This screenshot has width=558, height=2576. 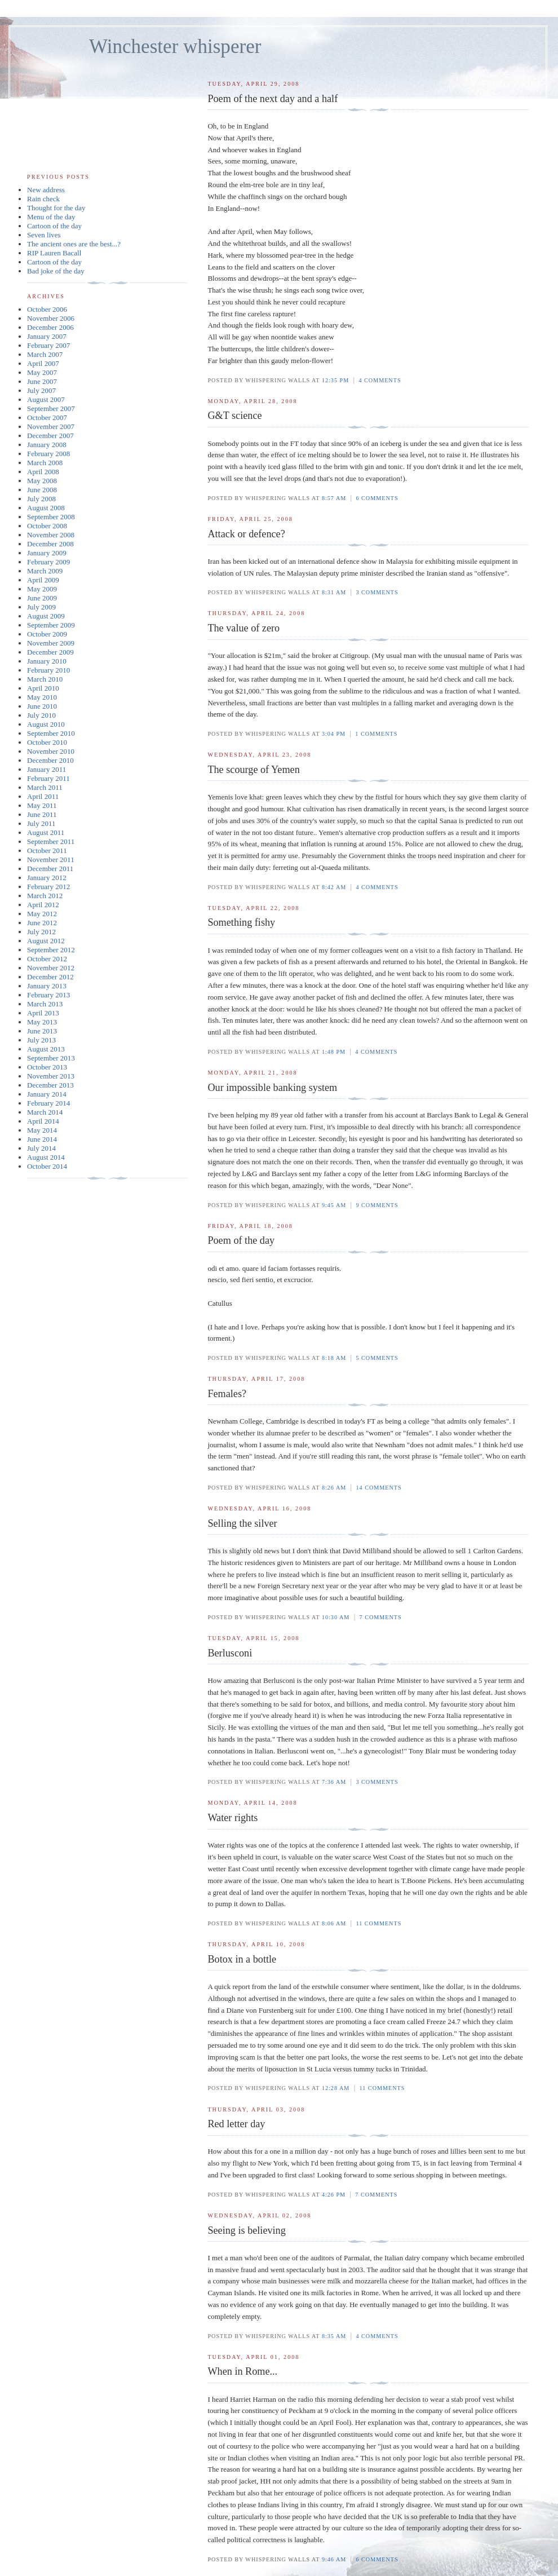 What do you see at coordinates (47, 1094) in the screenshot?
I see `January 2014` at bounding box center [47, 1094].